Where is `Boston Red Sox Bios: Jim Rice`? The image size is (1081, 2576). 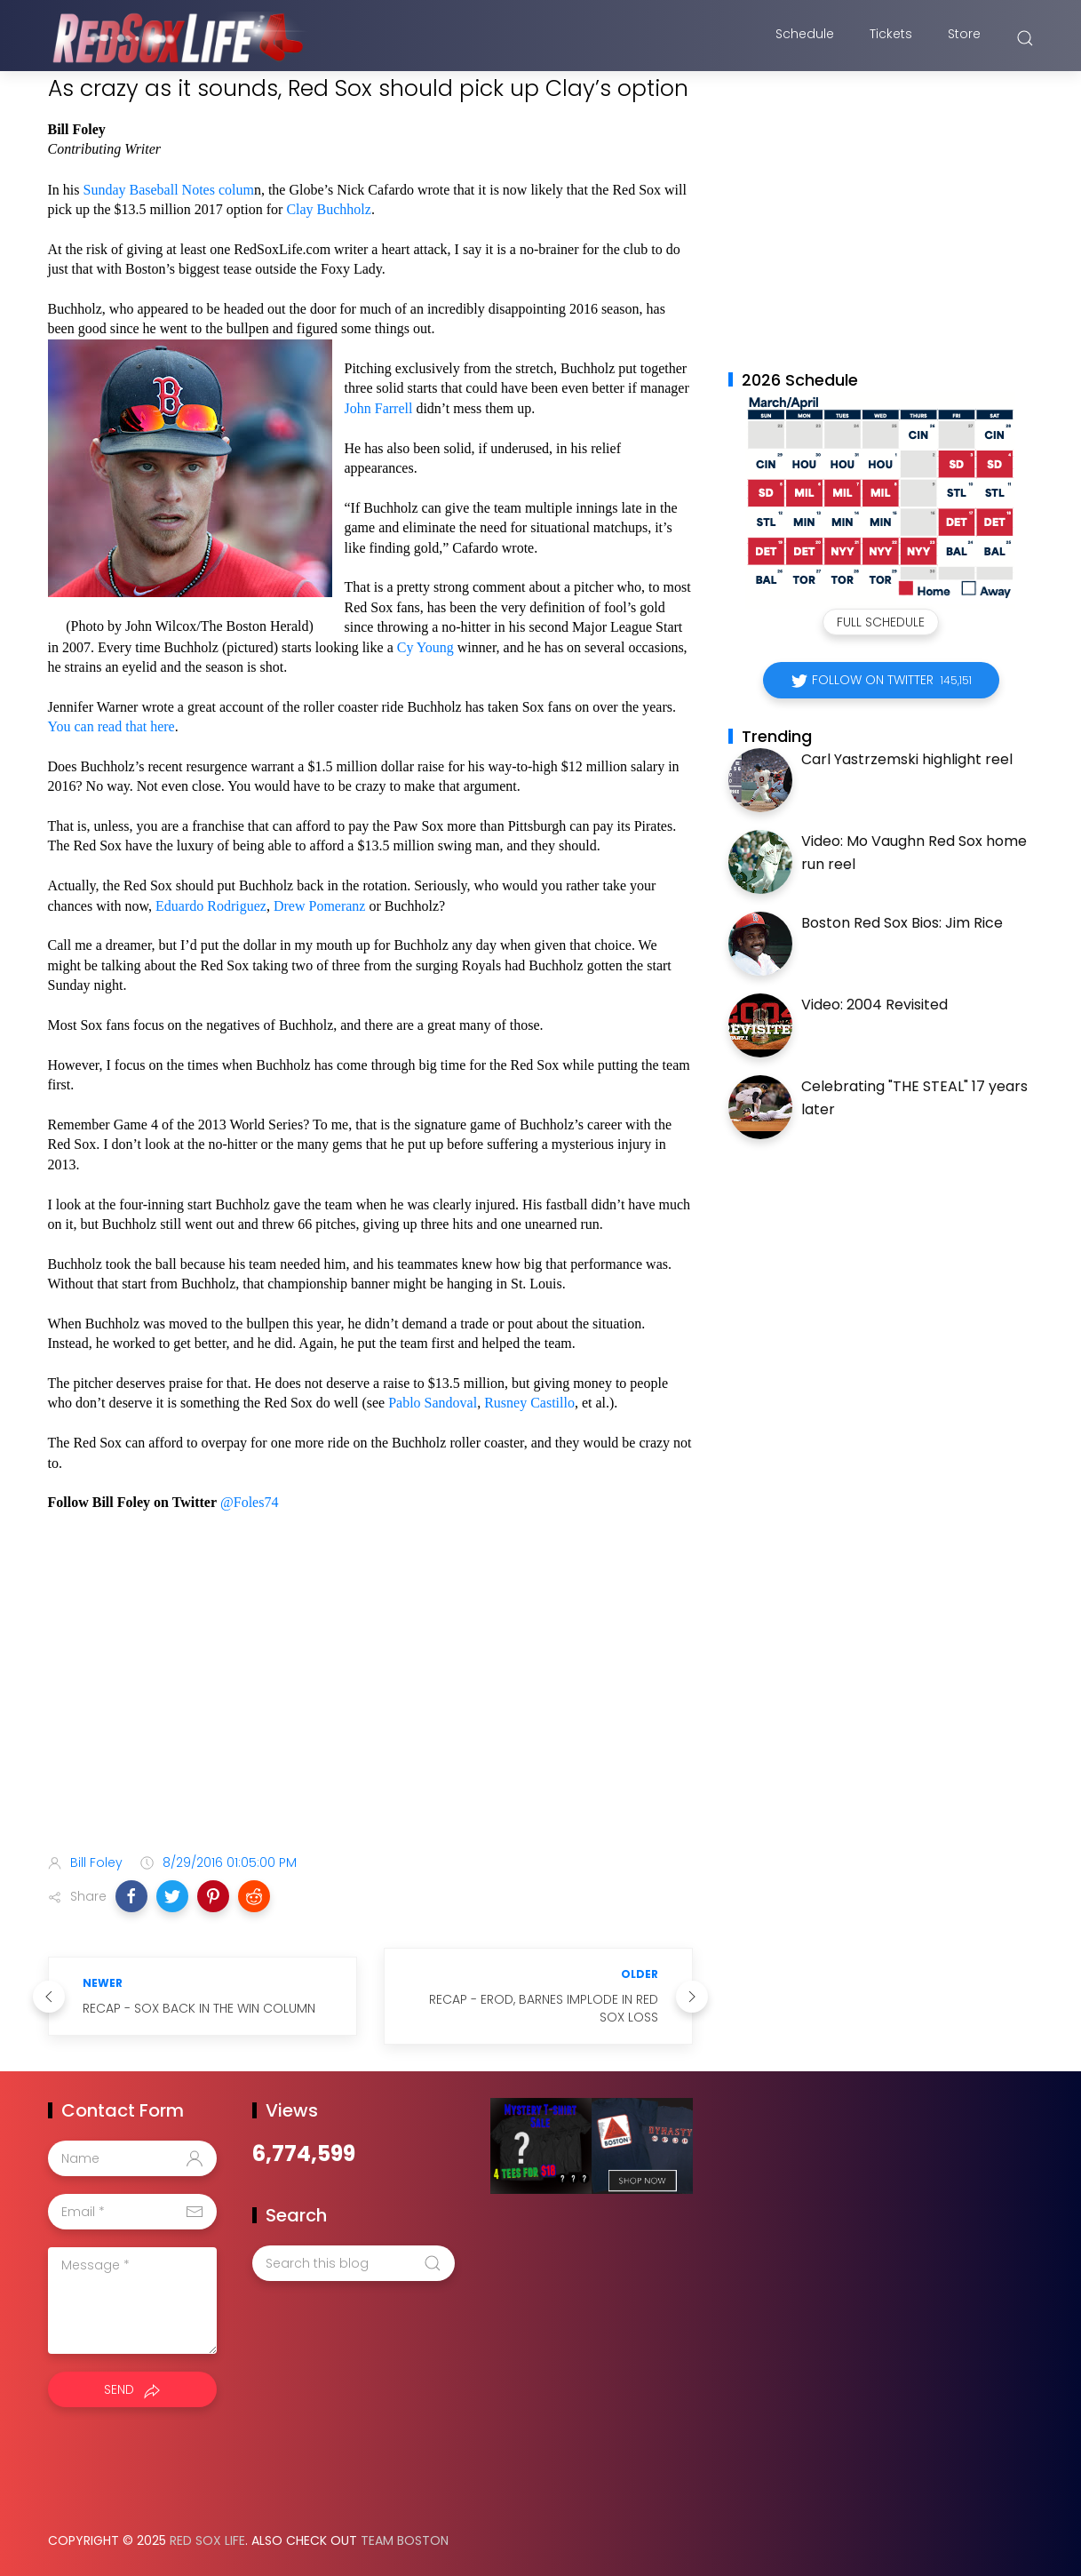
Boston Red Sox Bios: Jim Rice is located at coordinates (902, 923).